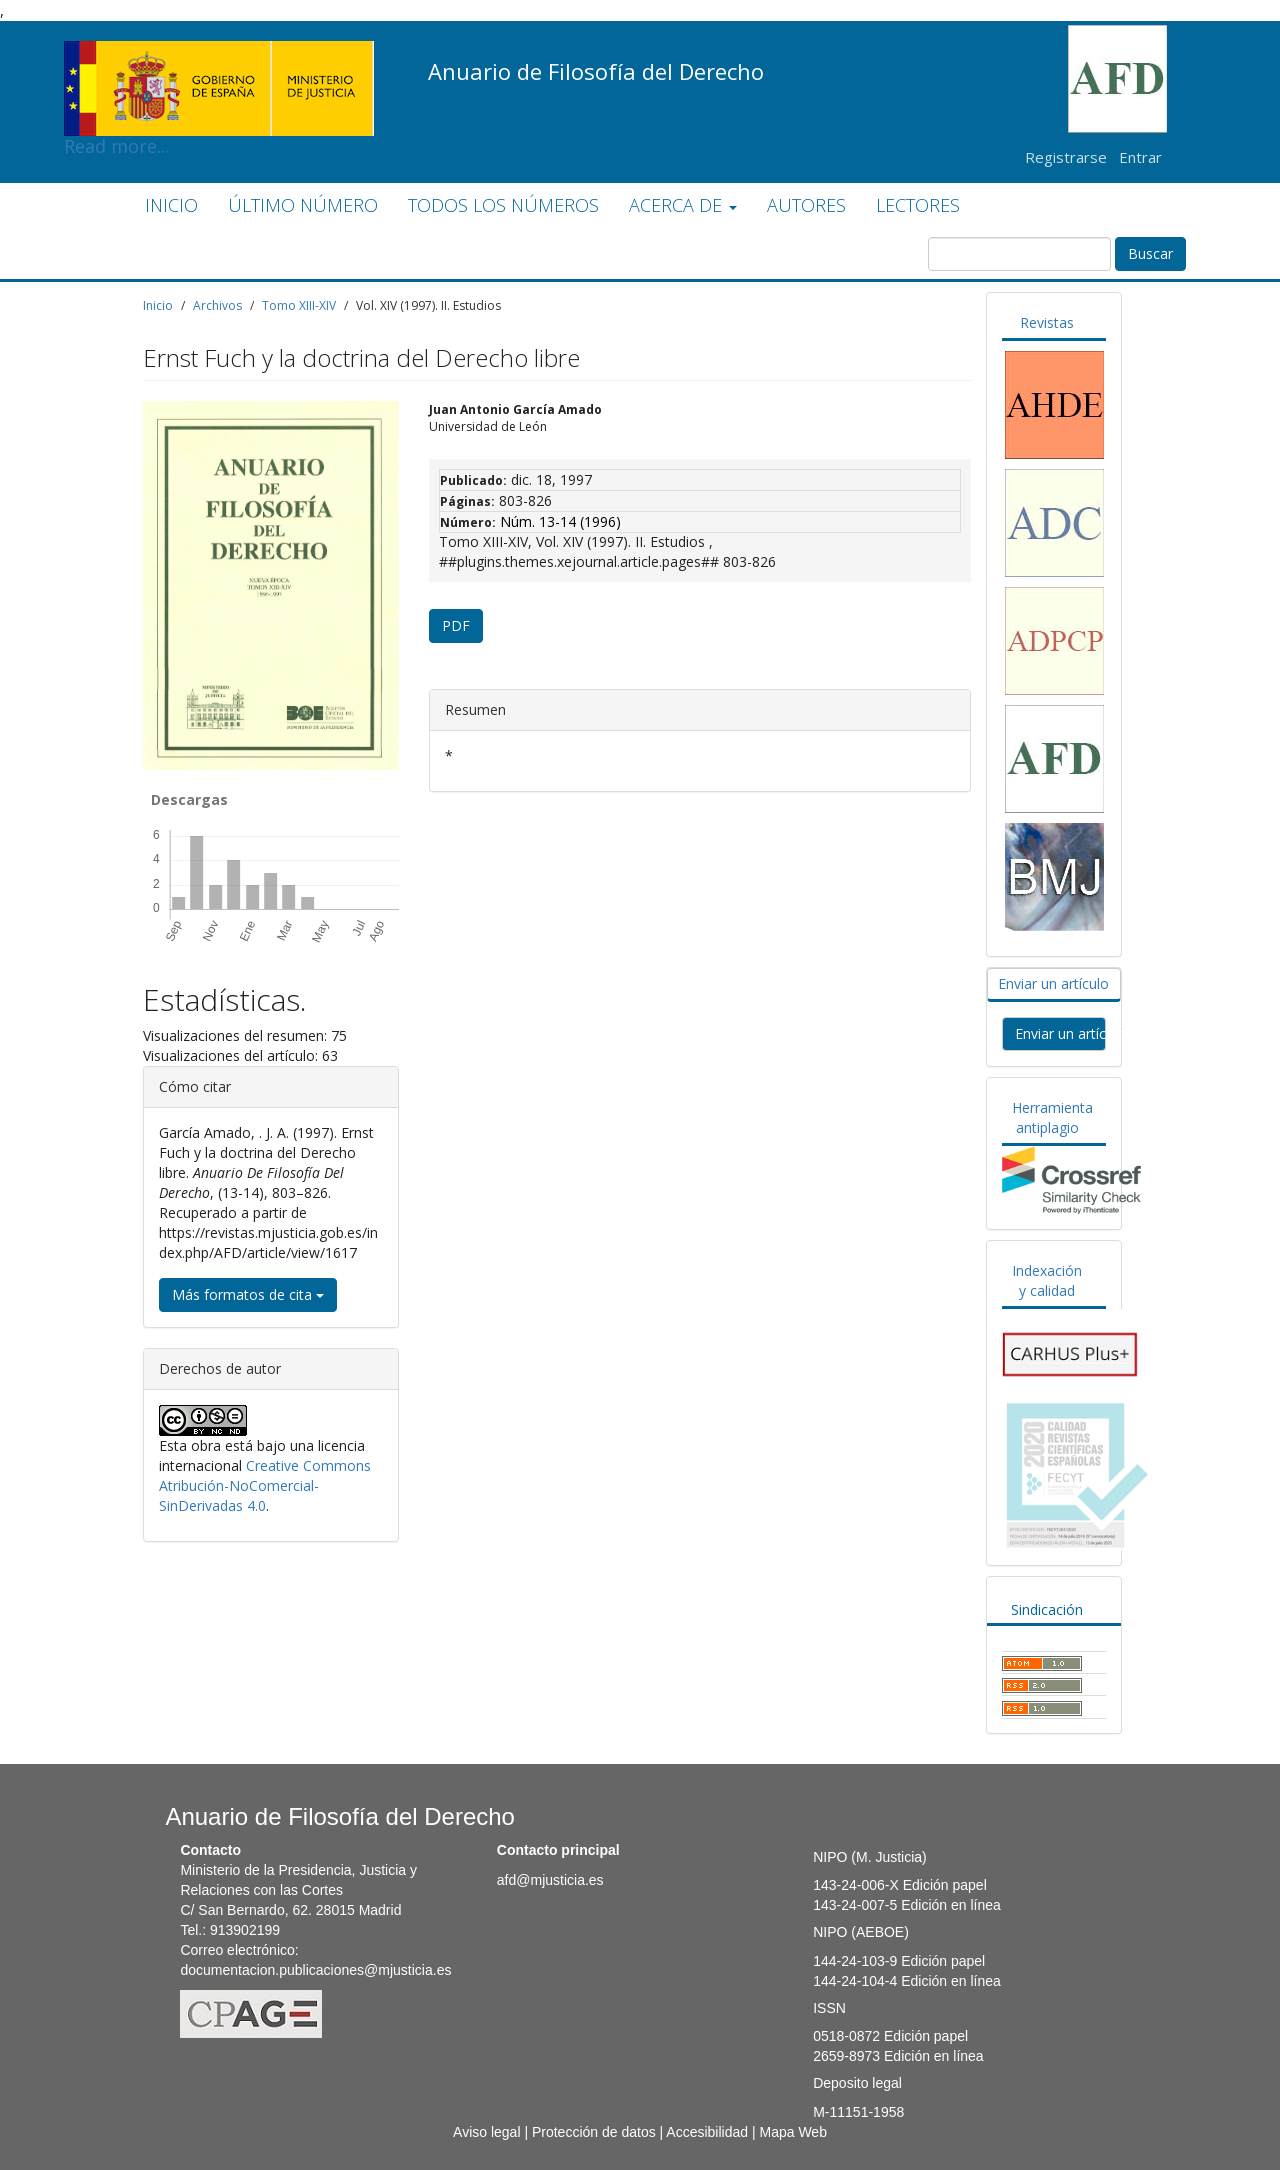  I want to click on Entrar, so click(1140, 157).